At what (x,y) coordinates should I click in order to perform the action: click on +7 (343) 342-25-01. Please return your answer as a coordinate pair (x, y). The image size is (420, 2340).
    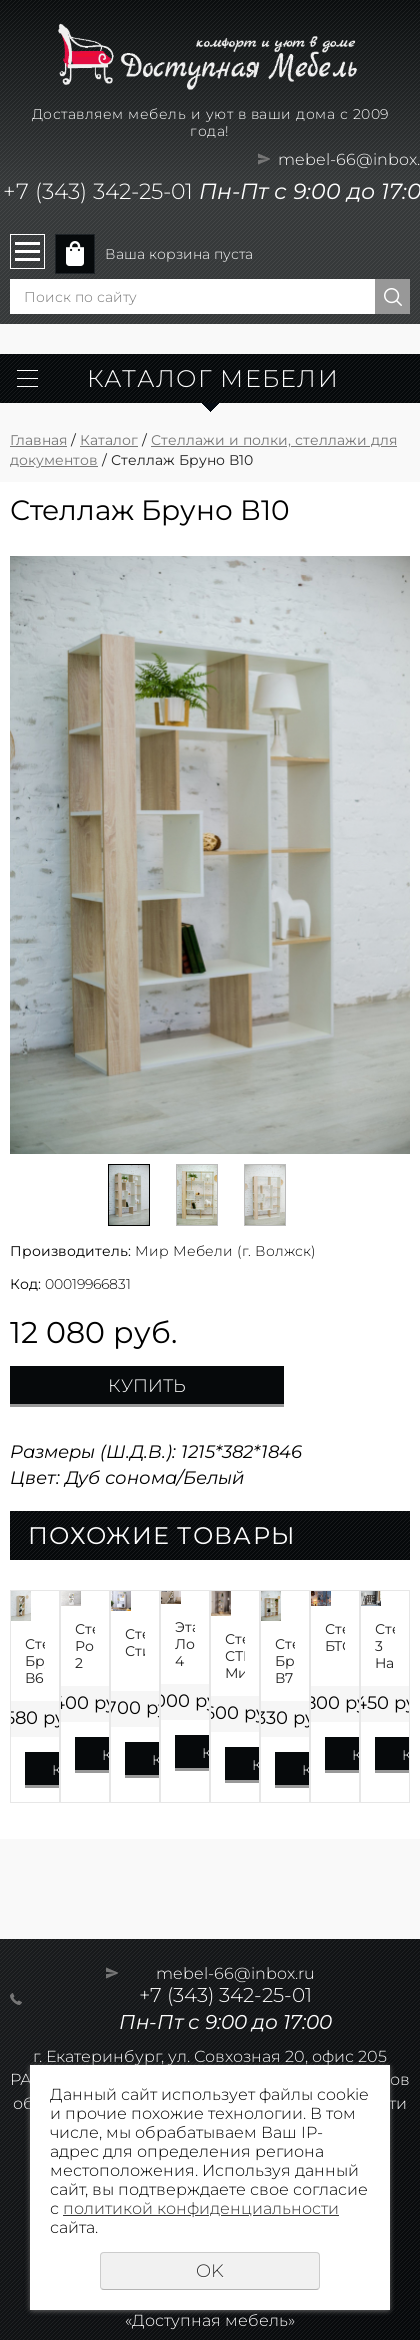
    Looking at the image, I should click on (98, 191).